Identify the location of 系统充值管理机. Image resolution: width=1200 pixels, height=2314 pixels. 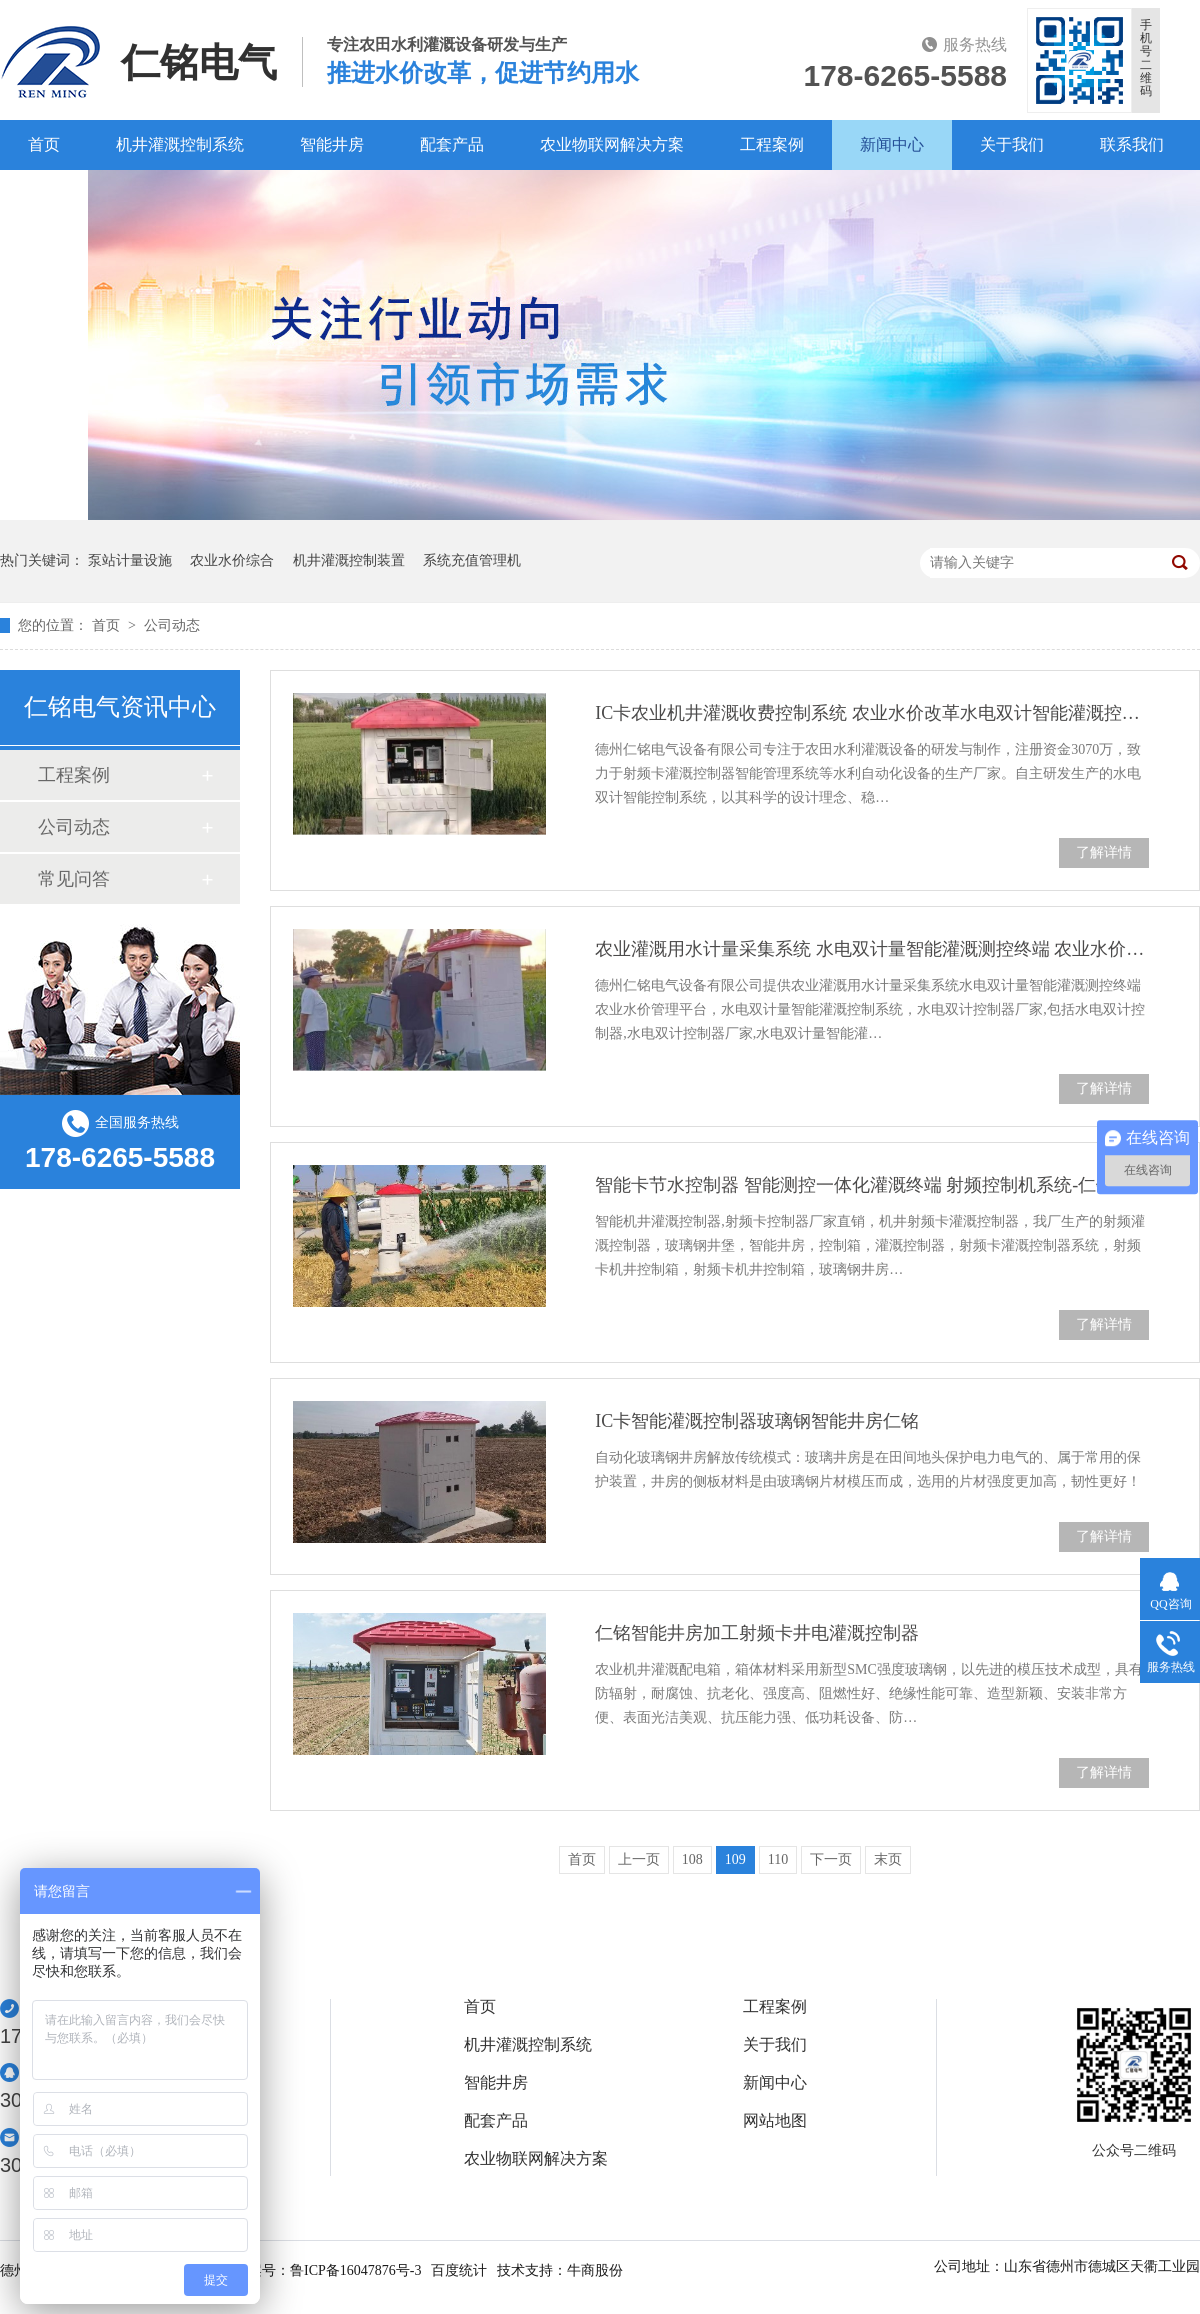
(472, 560).